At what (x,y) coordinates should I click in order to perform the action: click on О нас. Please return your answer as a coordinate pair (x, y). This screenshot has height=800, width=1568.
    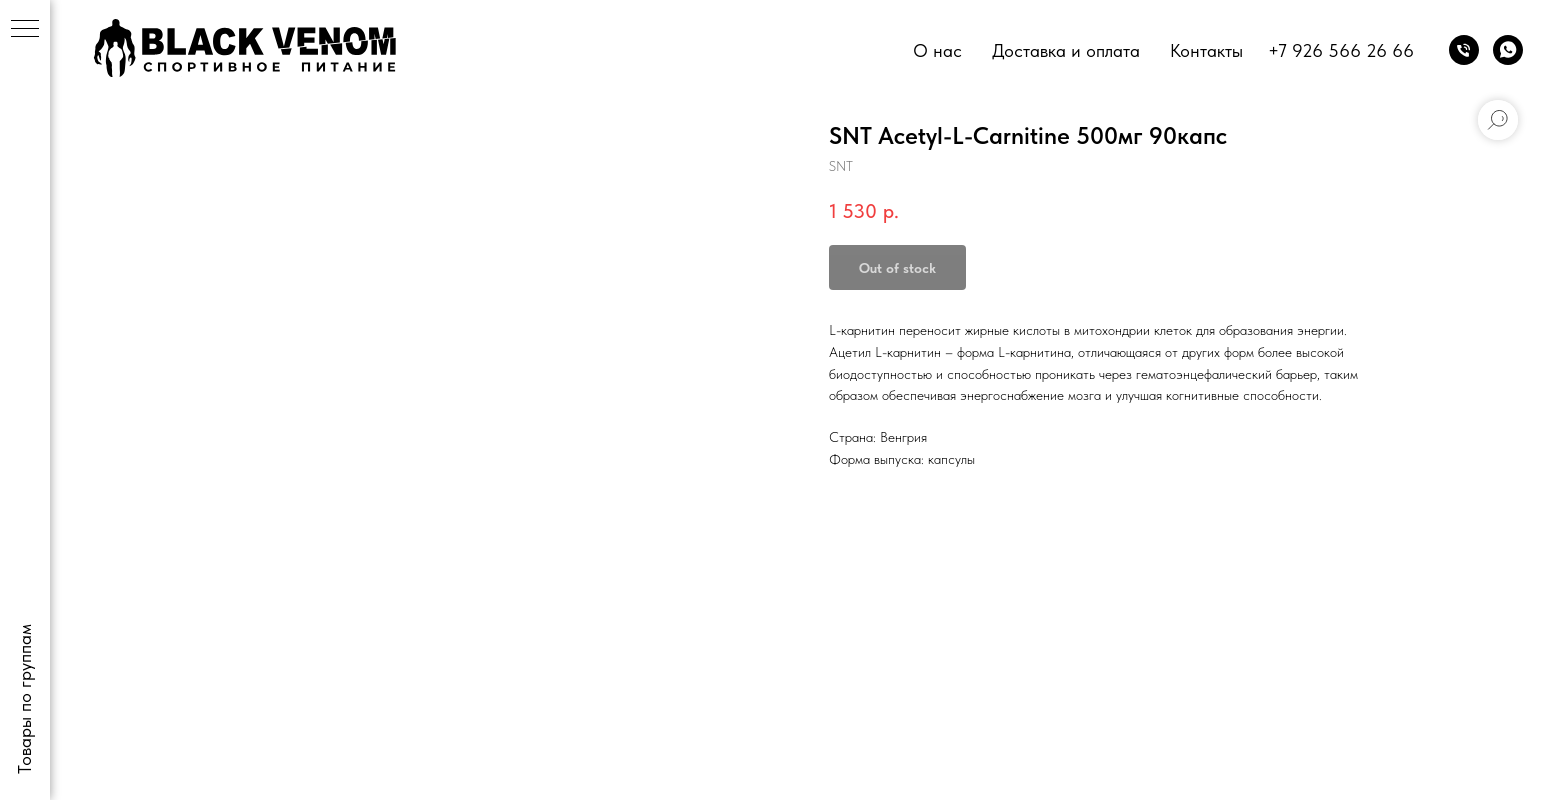
    Looking at the image, I should click on (937, 50).